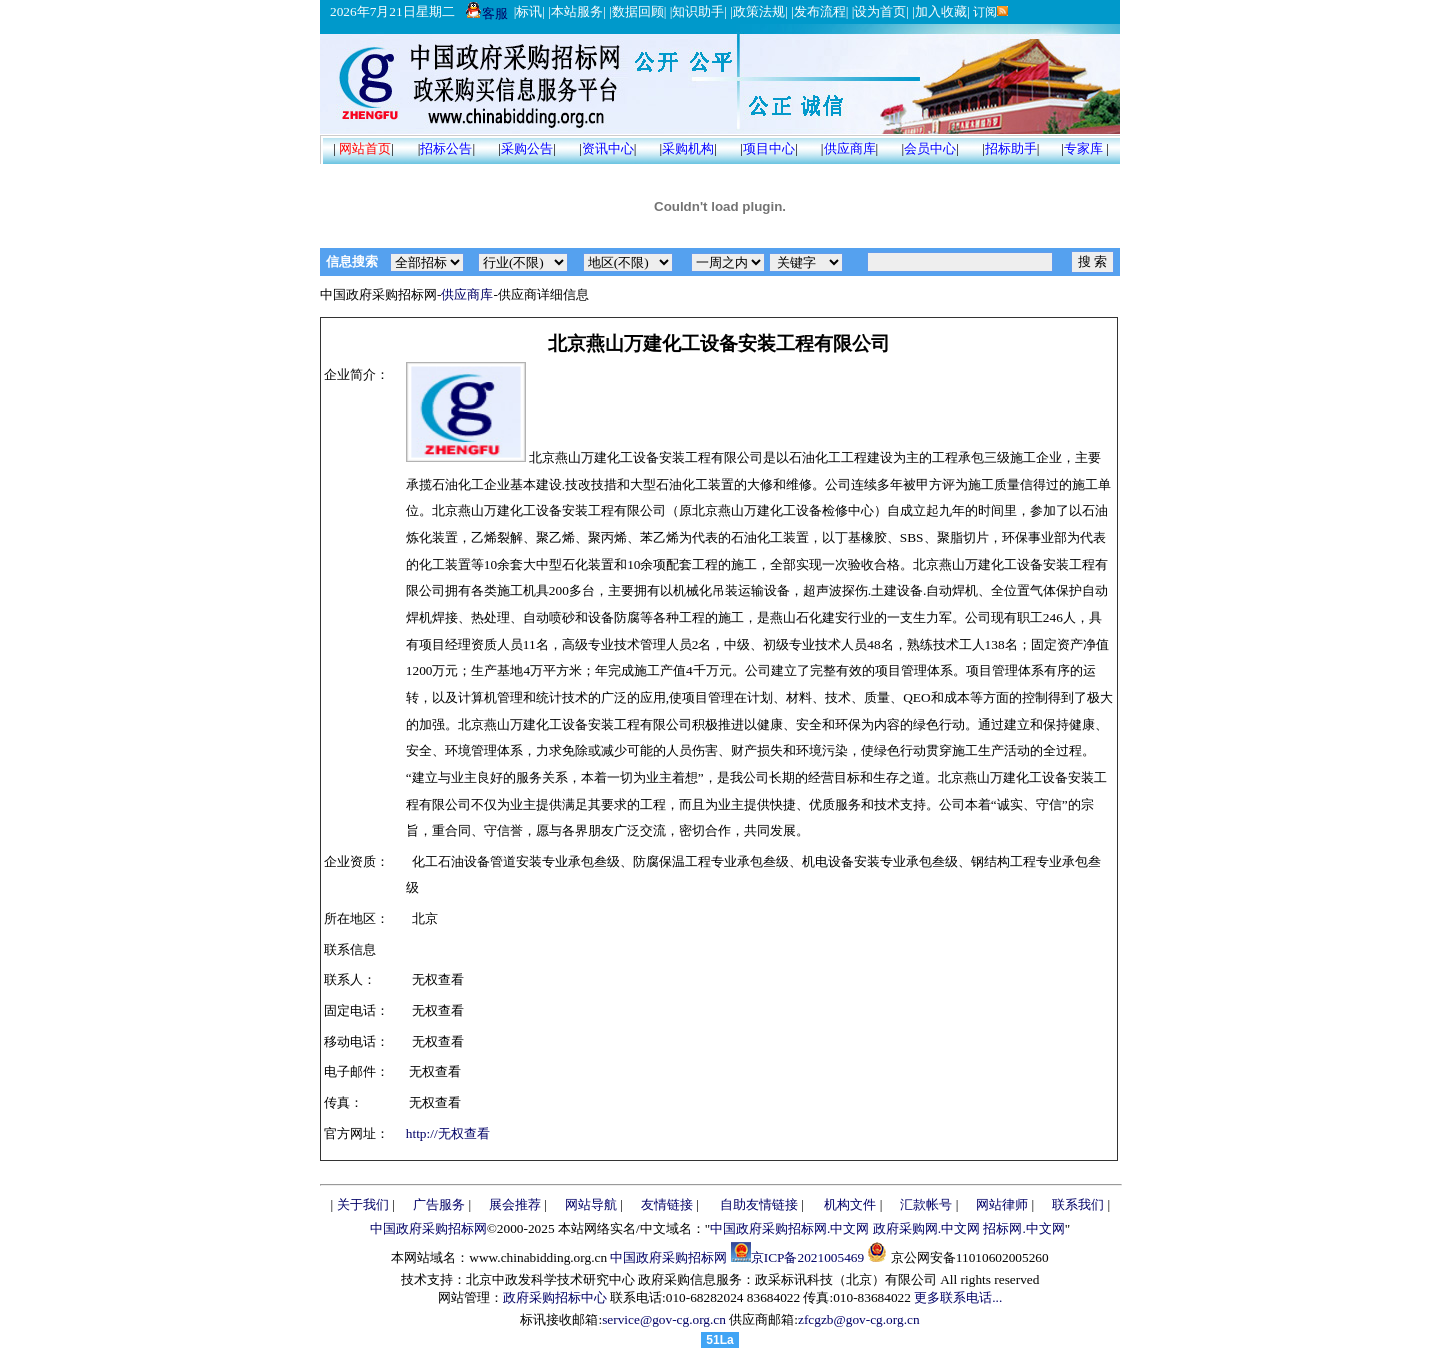  What do you see at coordinates (1002, 1204) in the screenshot?
I see `网站律师` at bounding box center [1002, 1204].